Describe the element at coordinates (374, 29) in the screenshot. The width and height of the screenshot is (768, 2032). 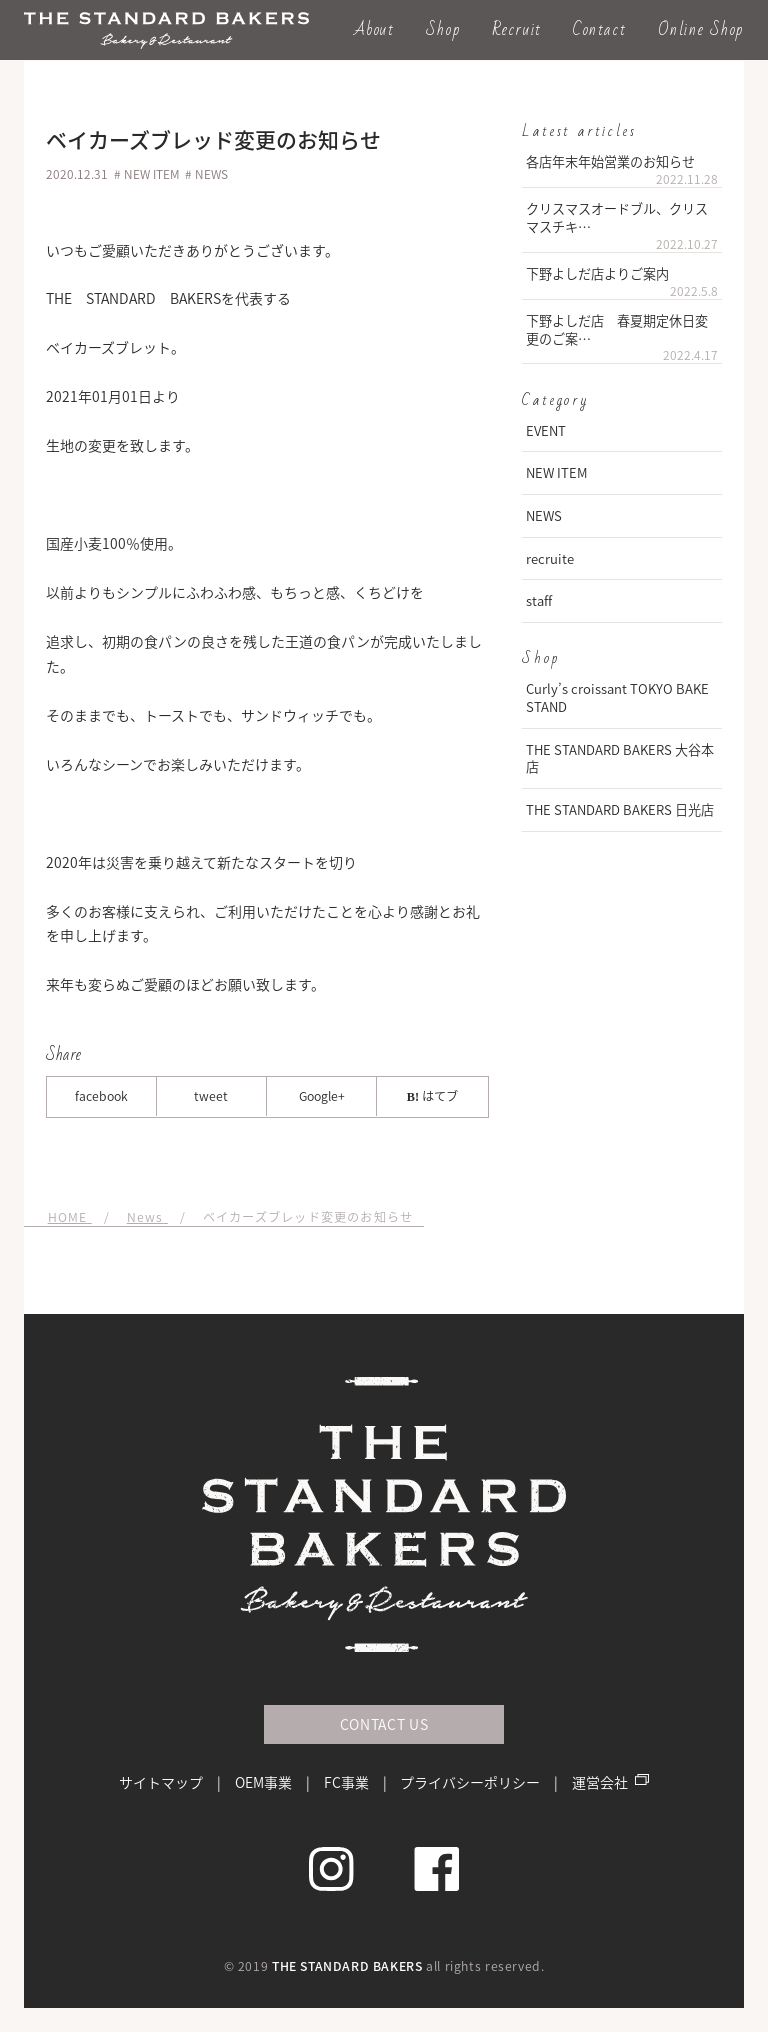
I see `About` at that location.